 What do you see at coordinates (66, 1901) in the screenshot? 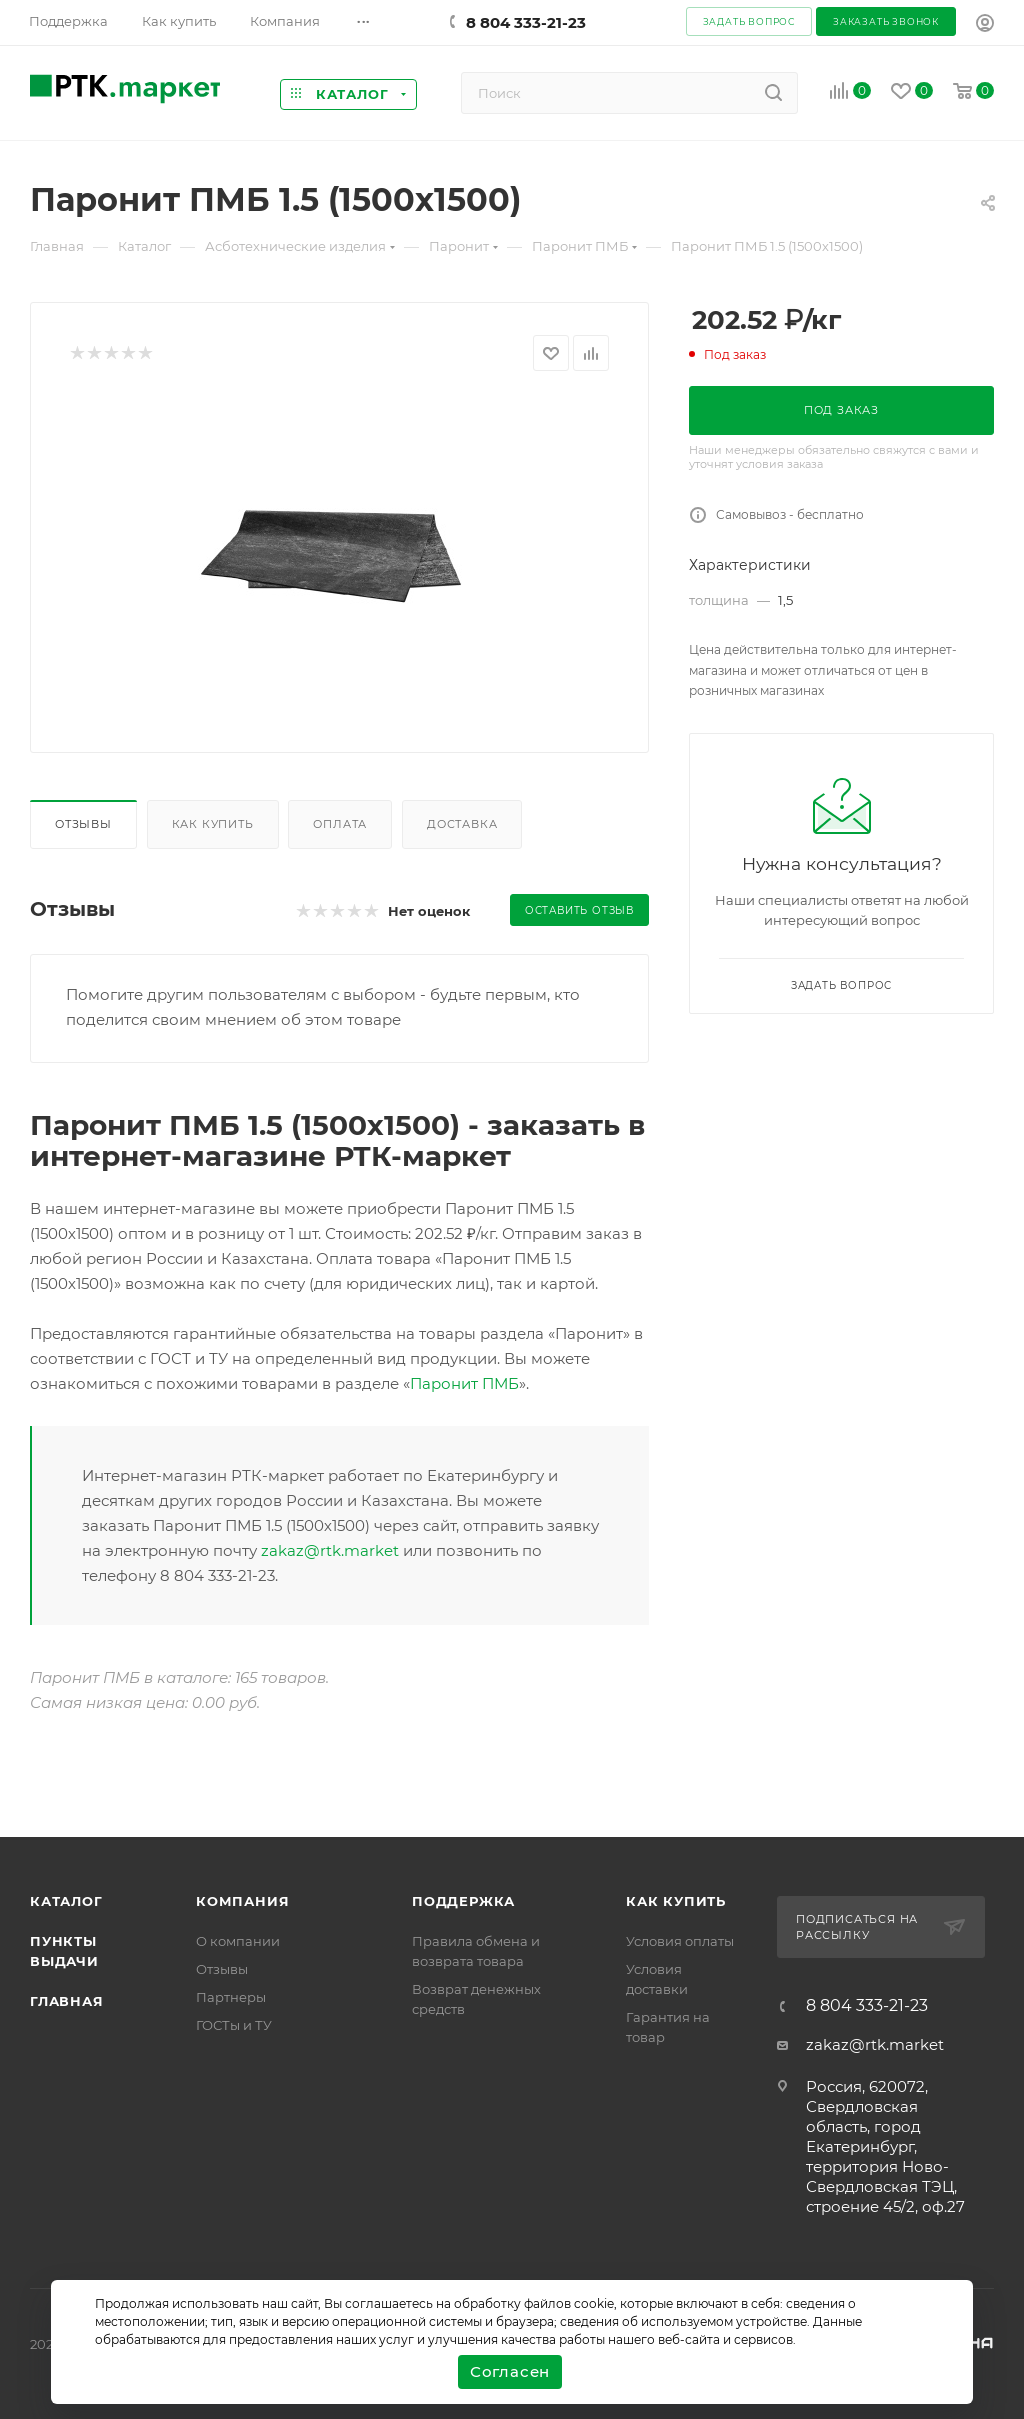
I see `Каталог` at bounding box center [66, 1901].